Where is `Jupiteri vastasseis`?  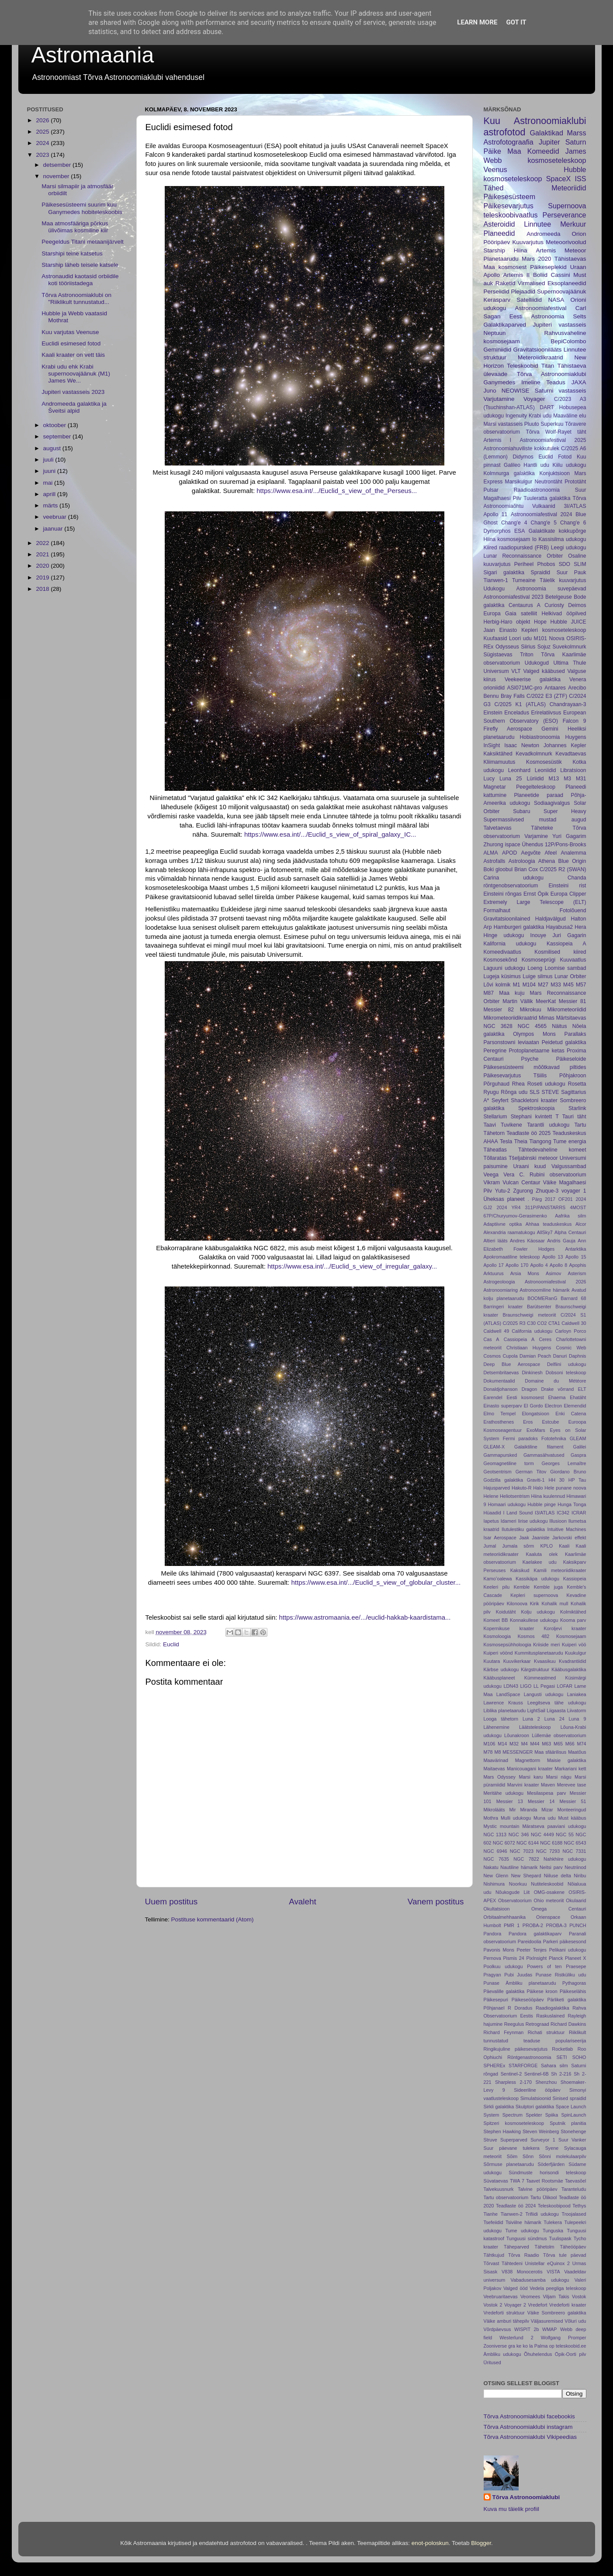
Jupiteri vastasseis is located at coordinates (559, 324).